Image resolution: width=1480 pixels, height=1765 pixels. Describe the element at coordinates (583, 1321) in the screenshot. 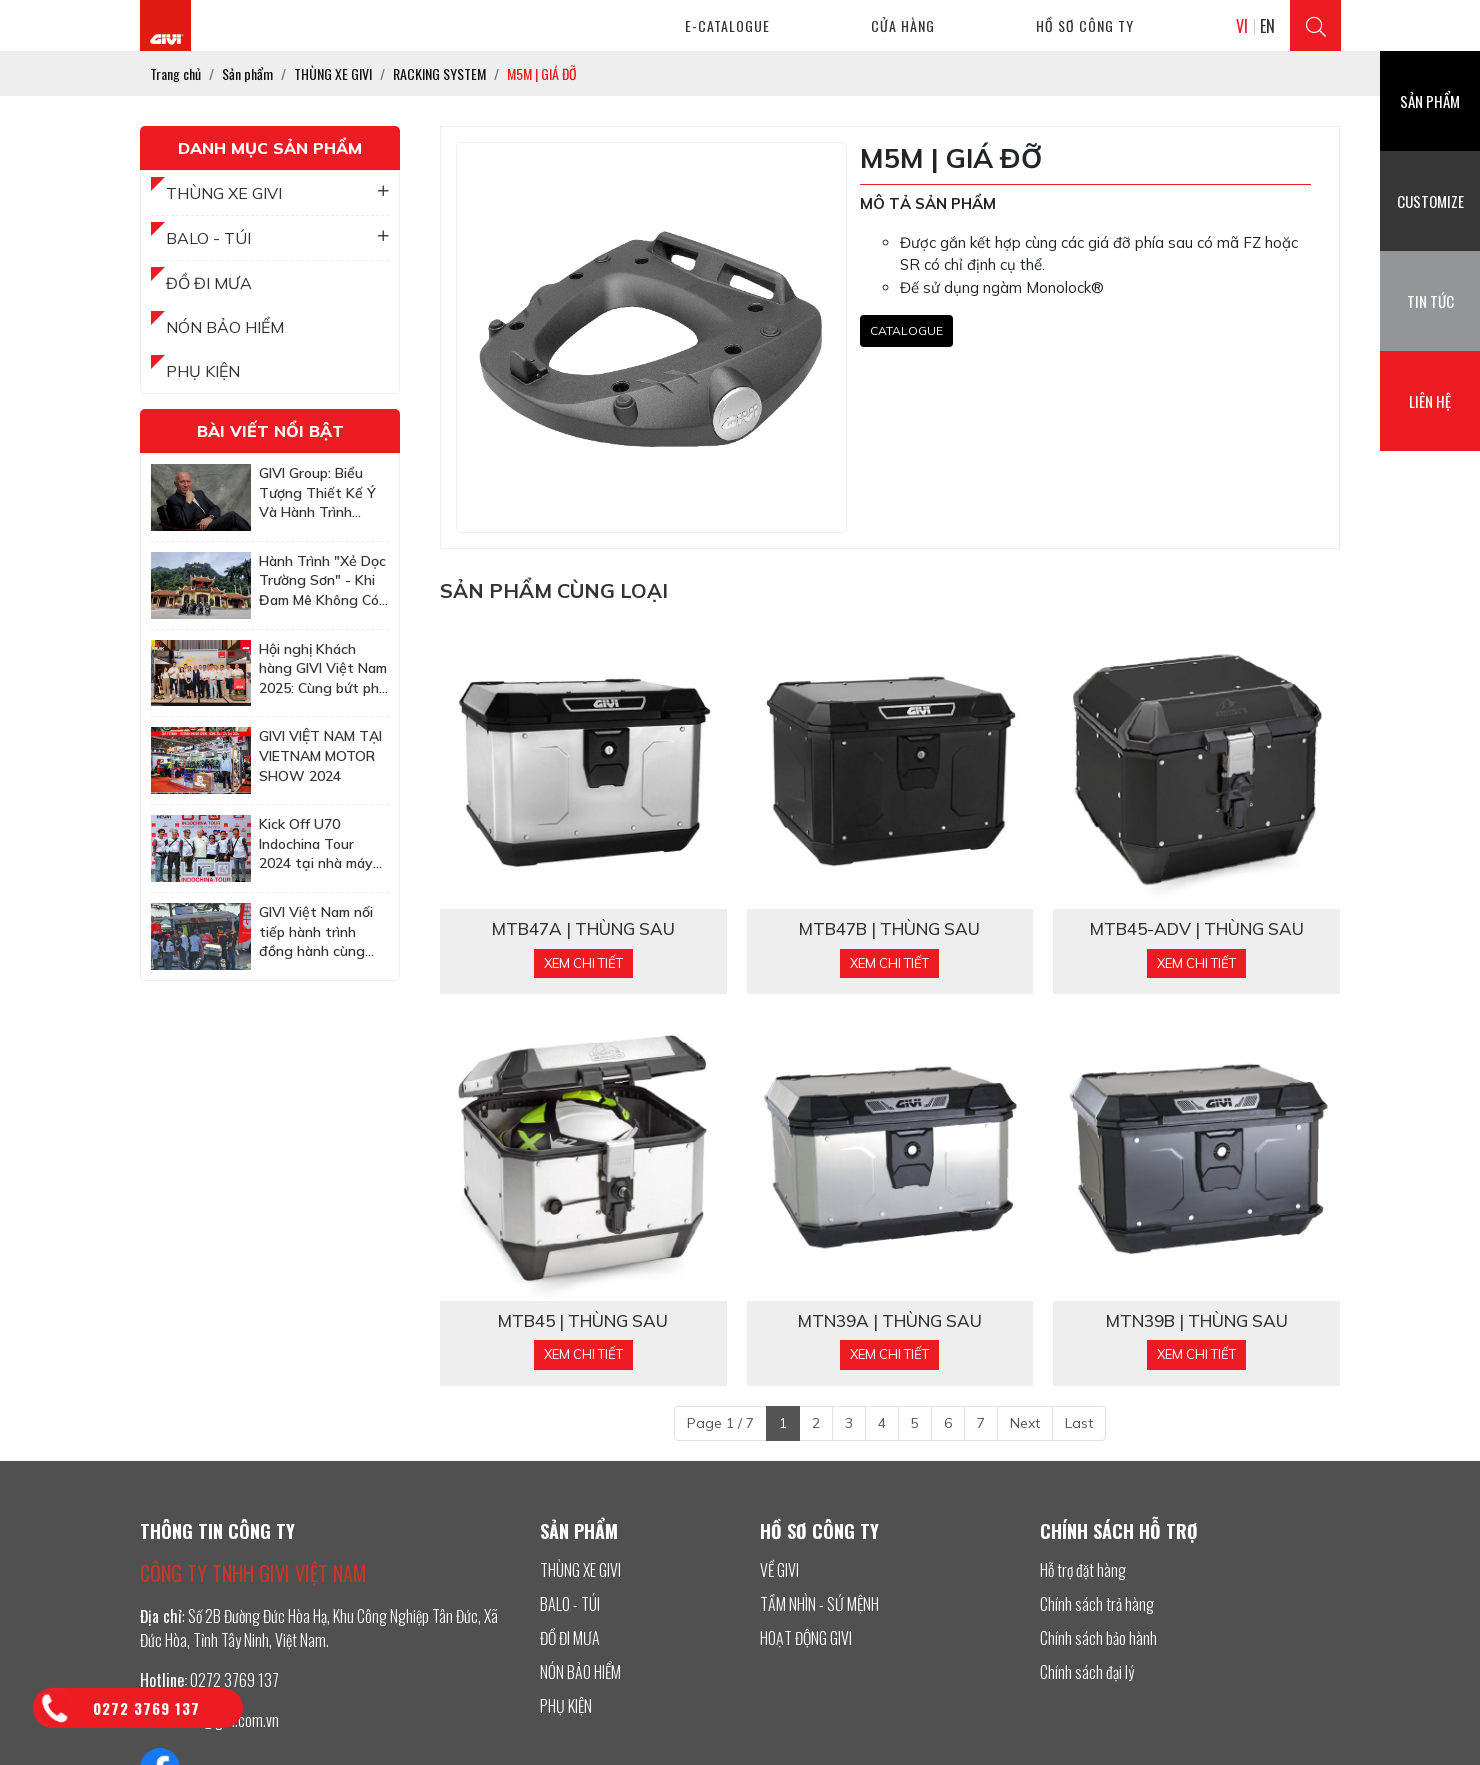

I see `MTB45 | THÙNG SAU` at that location.